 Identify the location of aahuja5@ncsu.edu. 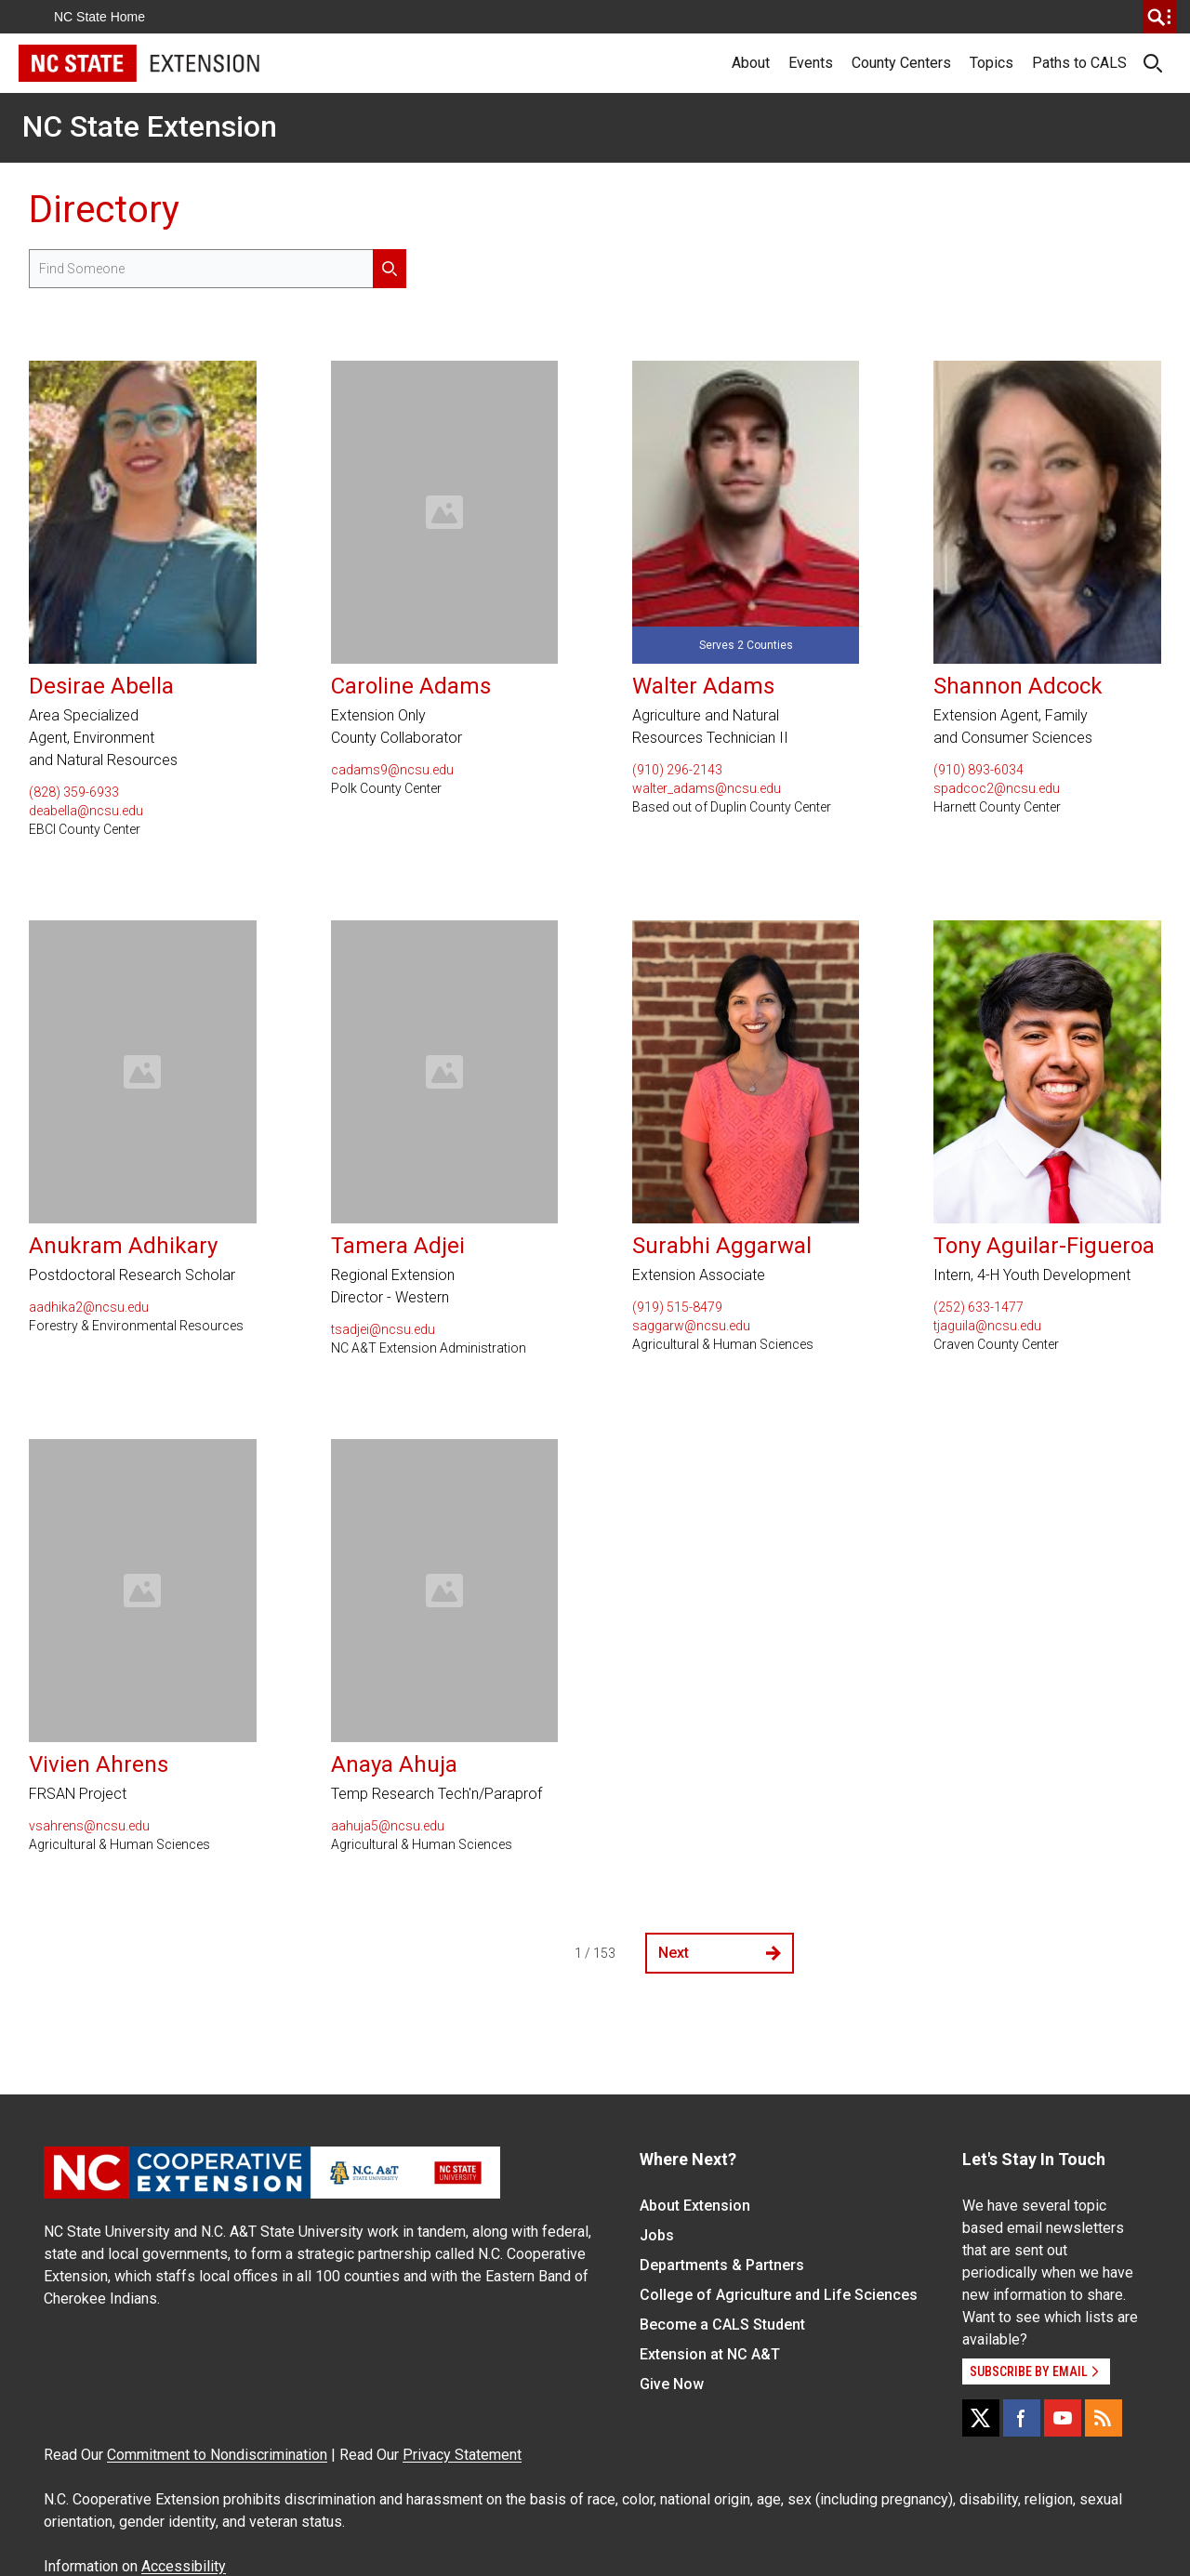
(387, 1825).